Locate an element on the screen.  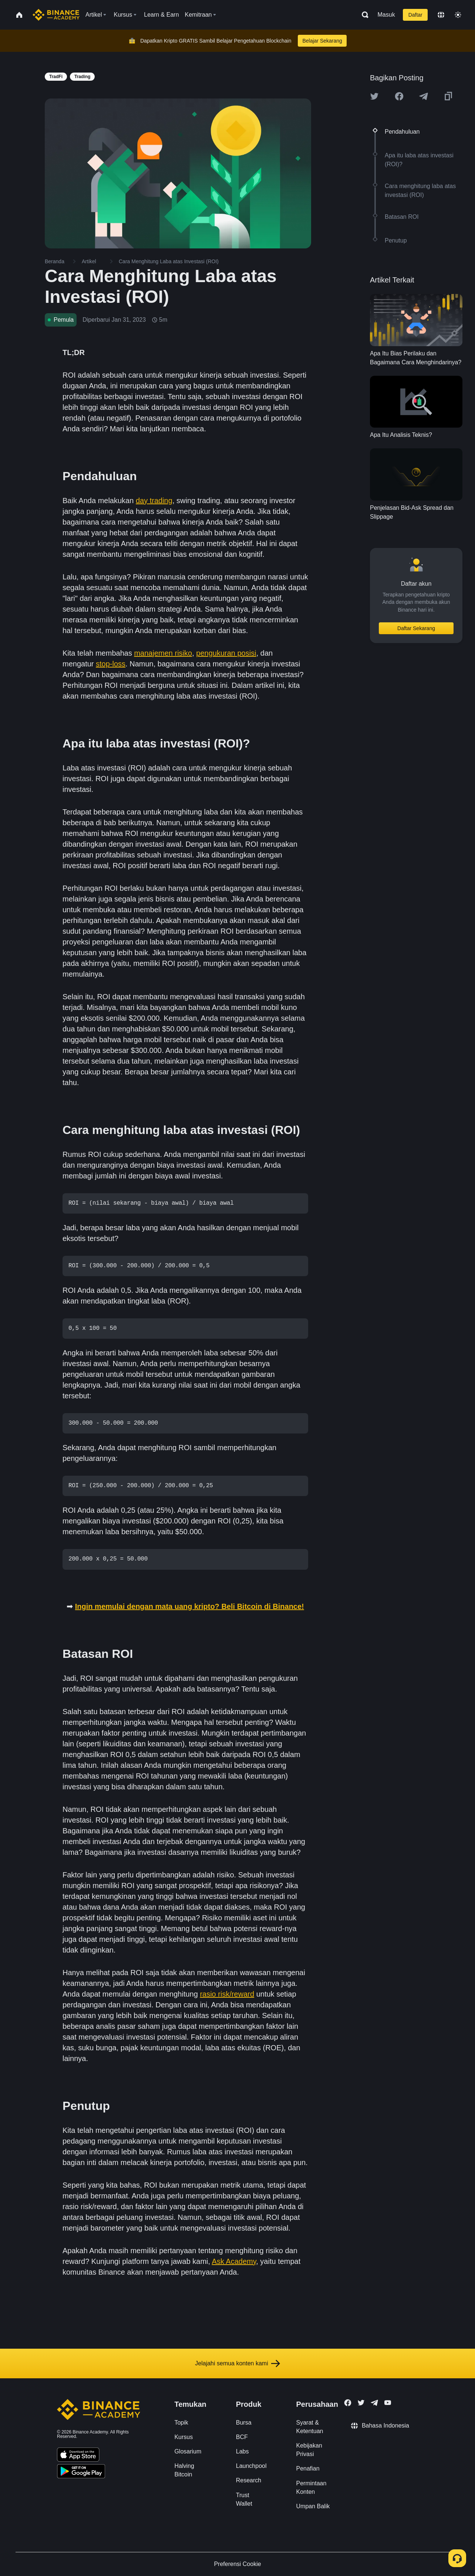
day trading is located at coordinates (154, 500).